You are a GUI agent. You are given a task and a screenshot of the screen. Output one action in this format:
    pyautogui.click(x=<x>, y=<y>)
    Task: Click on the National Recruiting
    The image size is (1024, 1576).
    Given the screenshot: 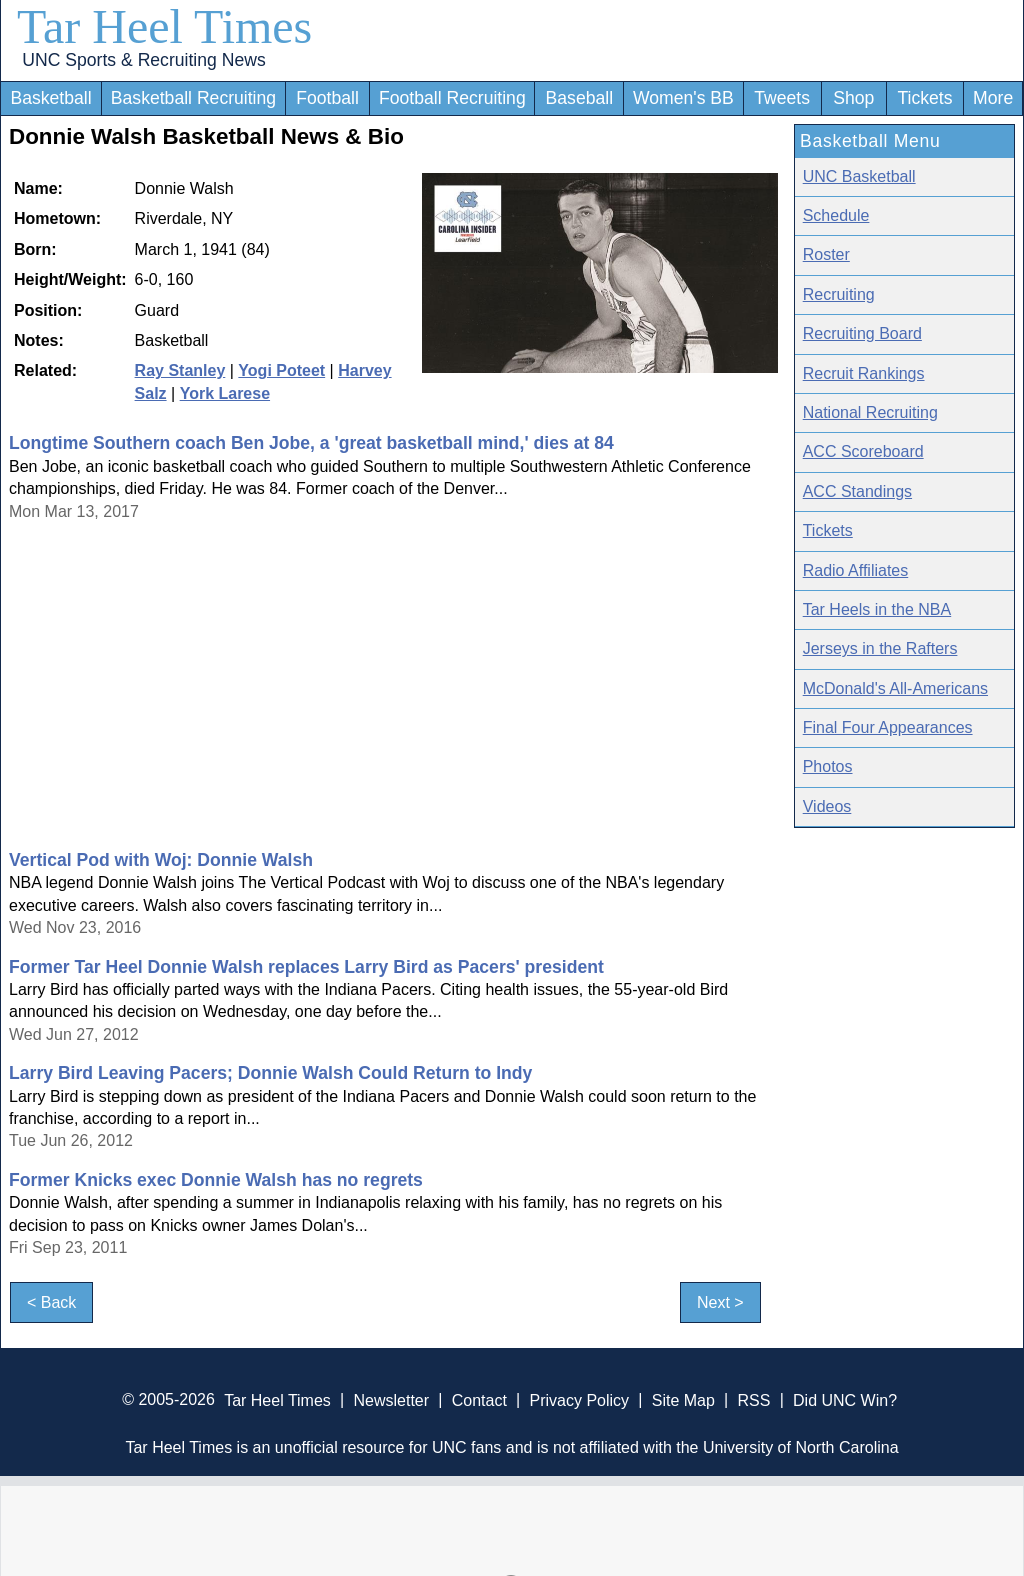 What is the action you would take?
    pyautogui.click(x=870, y=412)
    